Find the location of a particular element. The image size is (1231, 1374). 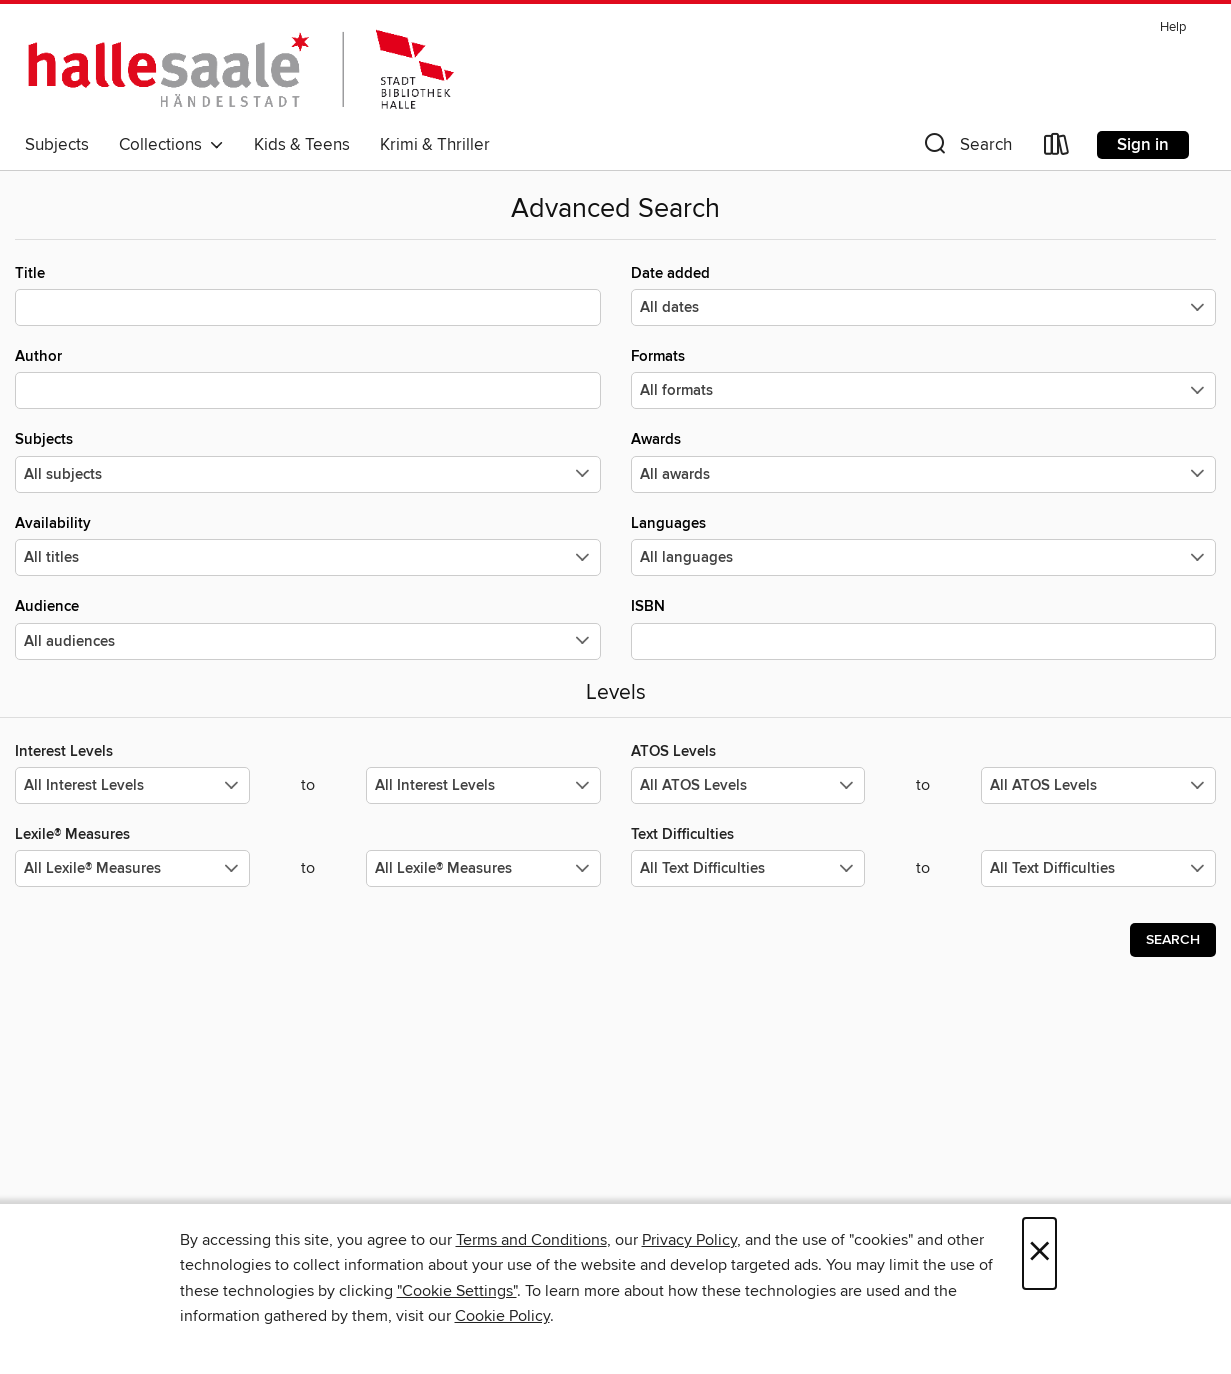

Terms and Conditions is located at coordinates (531, 1240).